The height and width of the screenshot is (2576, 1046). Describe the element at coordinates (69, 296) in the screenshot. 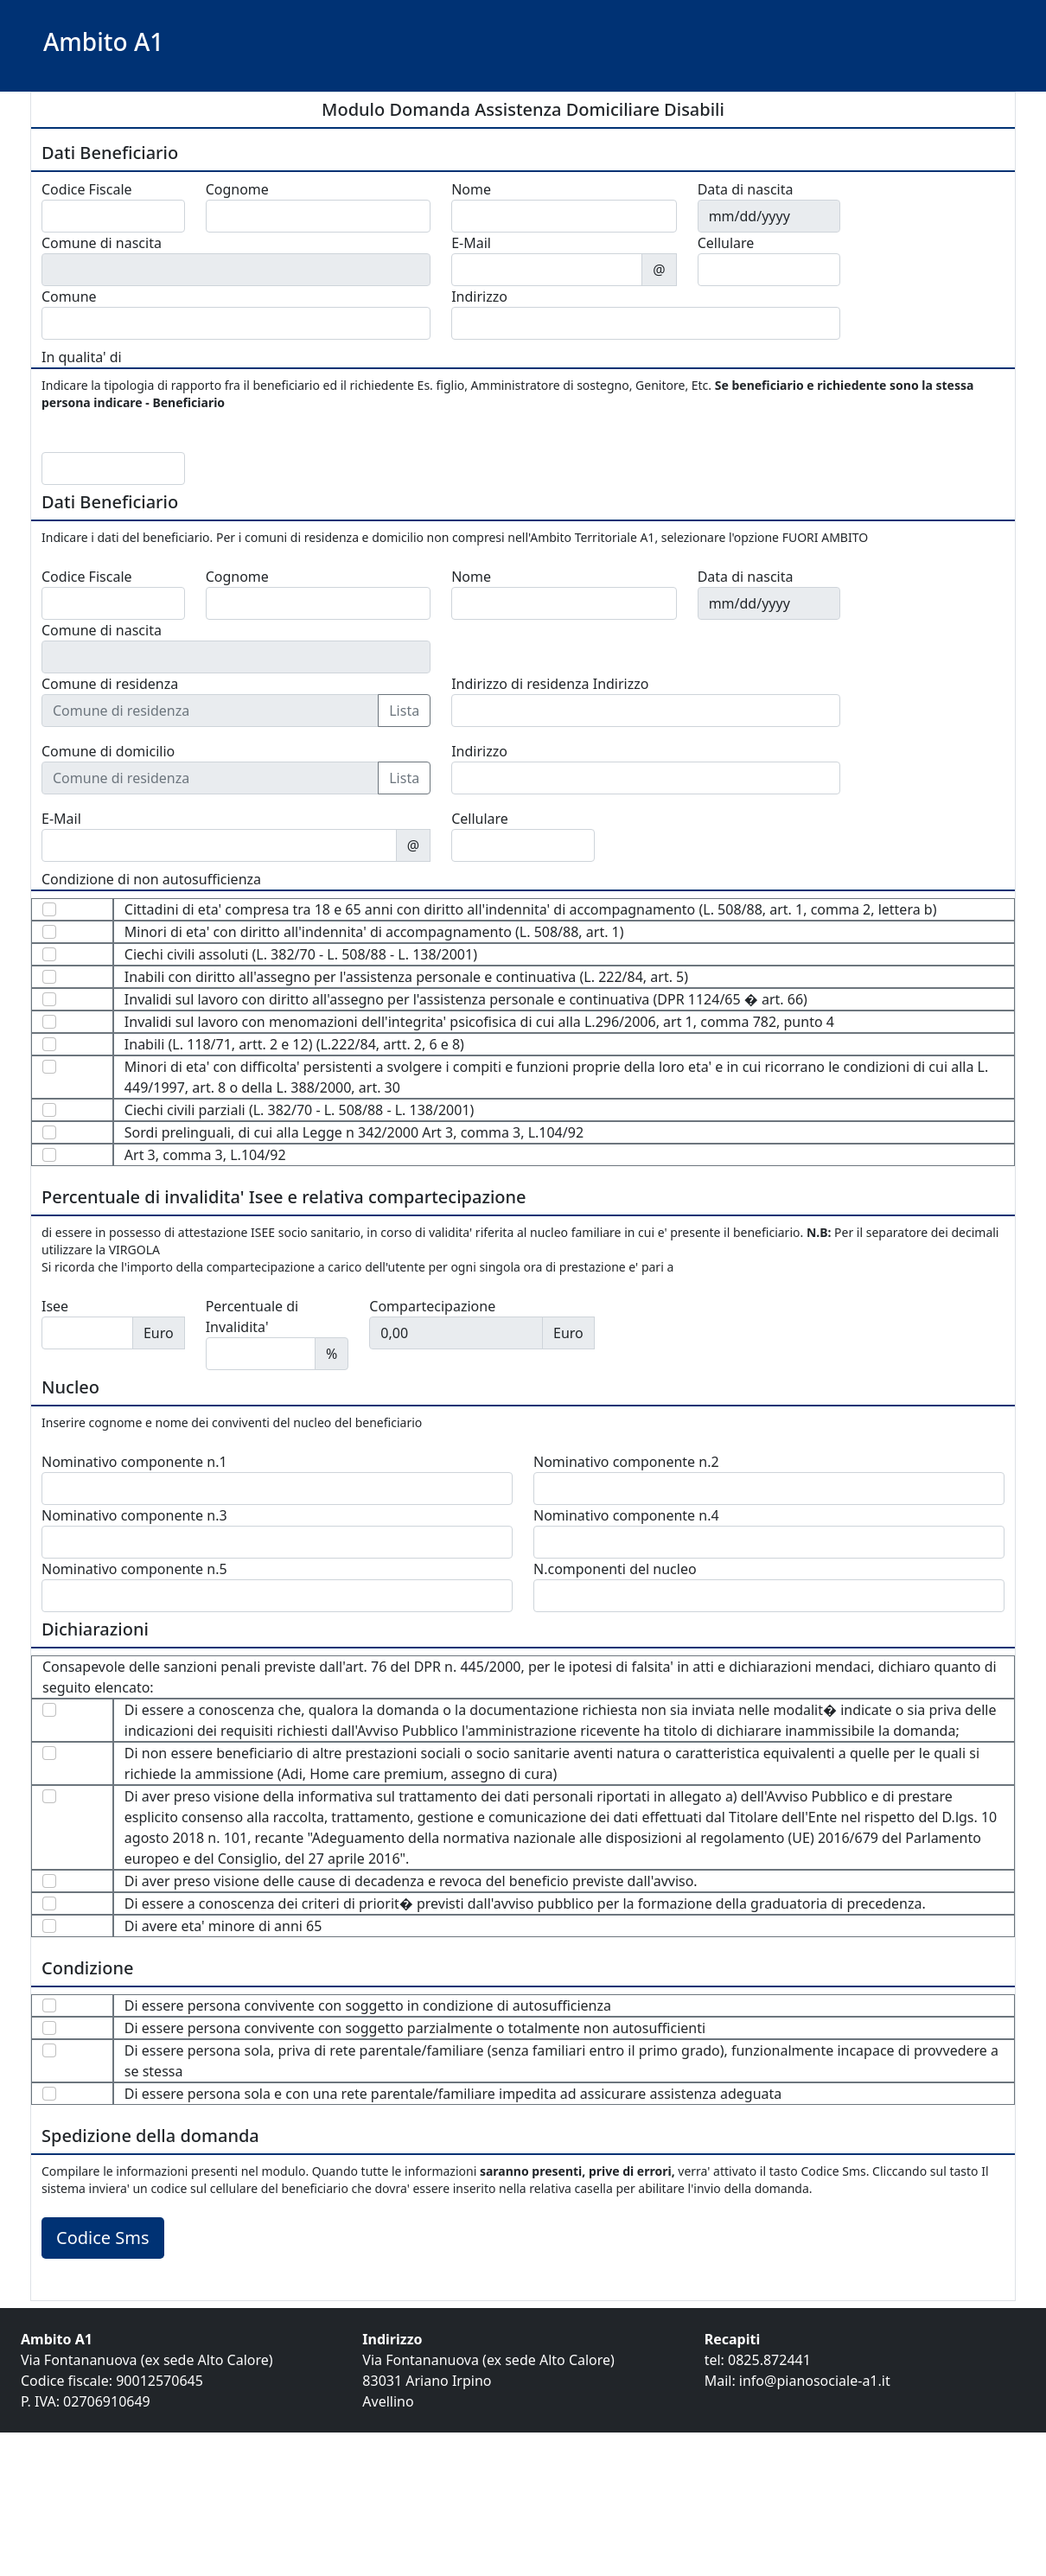

I see `Comune` at that location.